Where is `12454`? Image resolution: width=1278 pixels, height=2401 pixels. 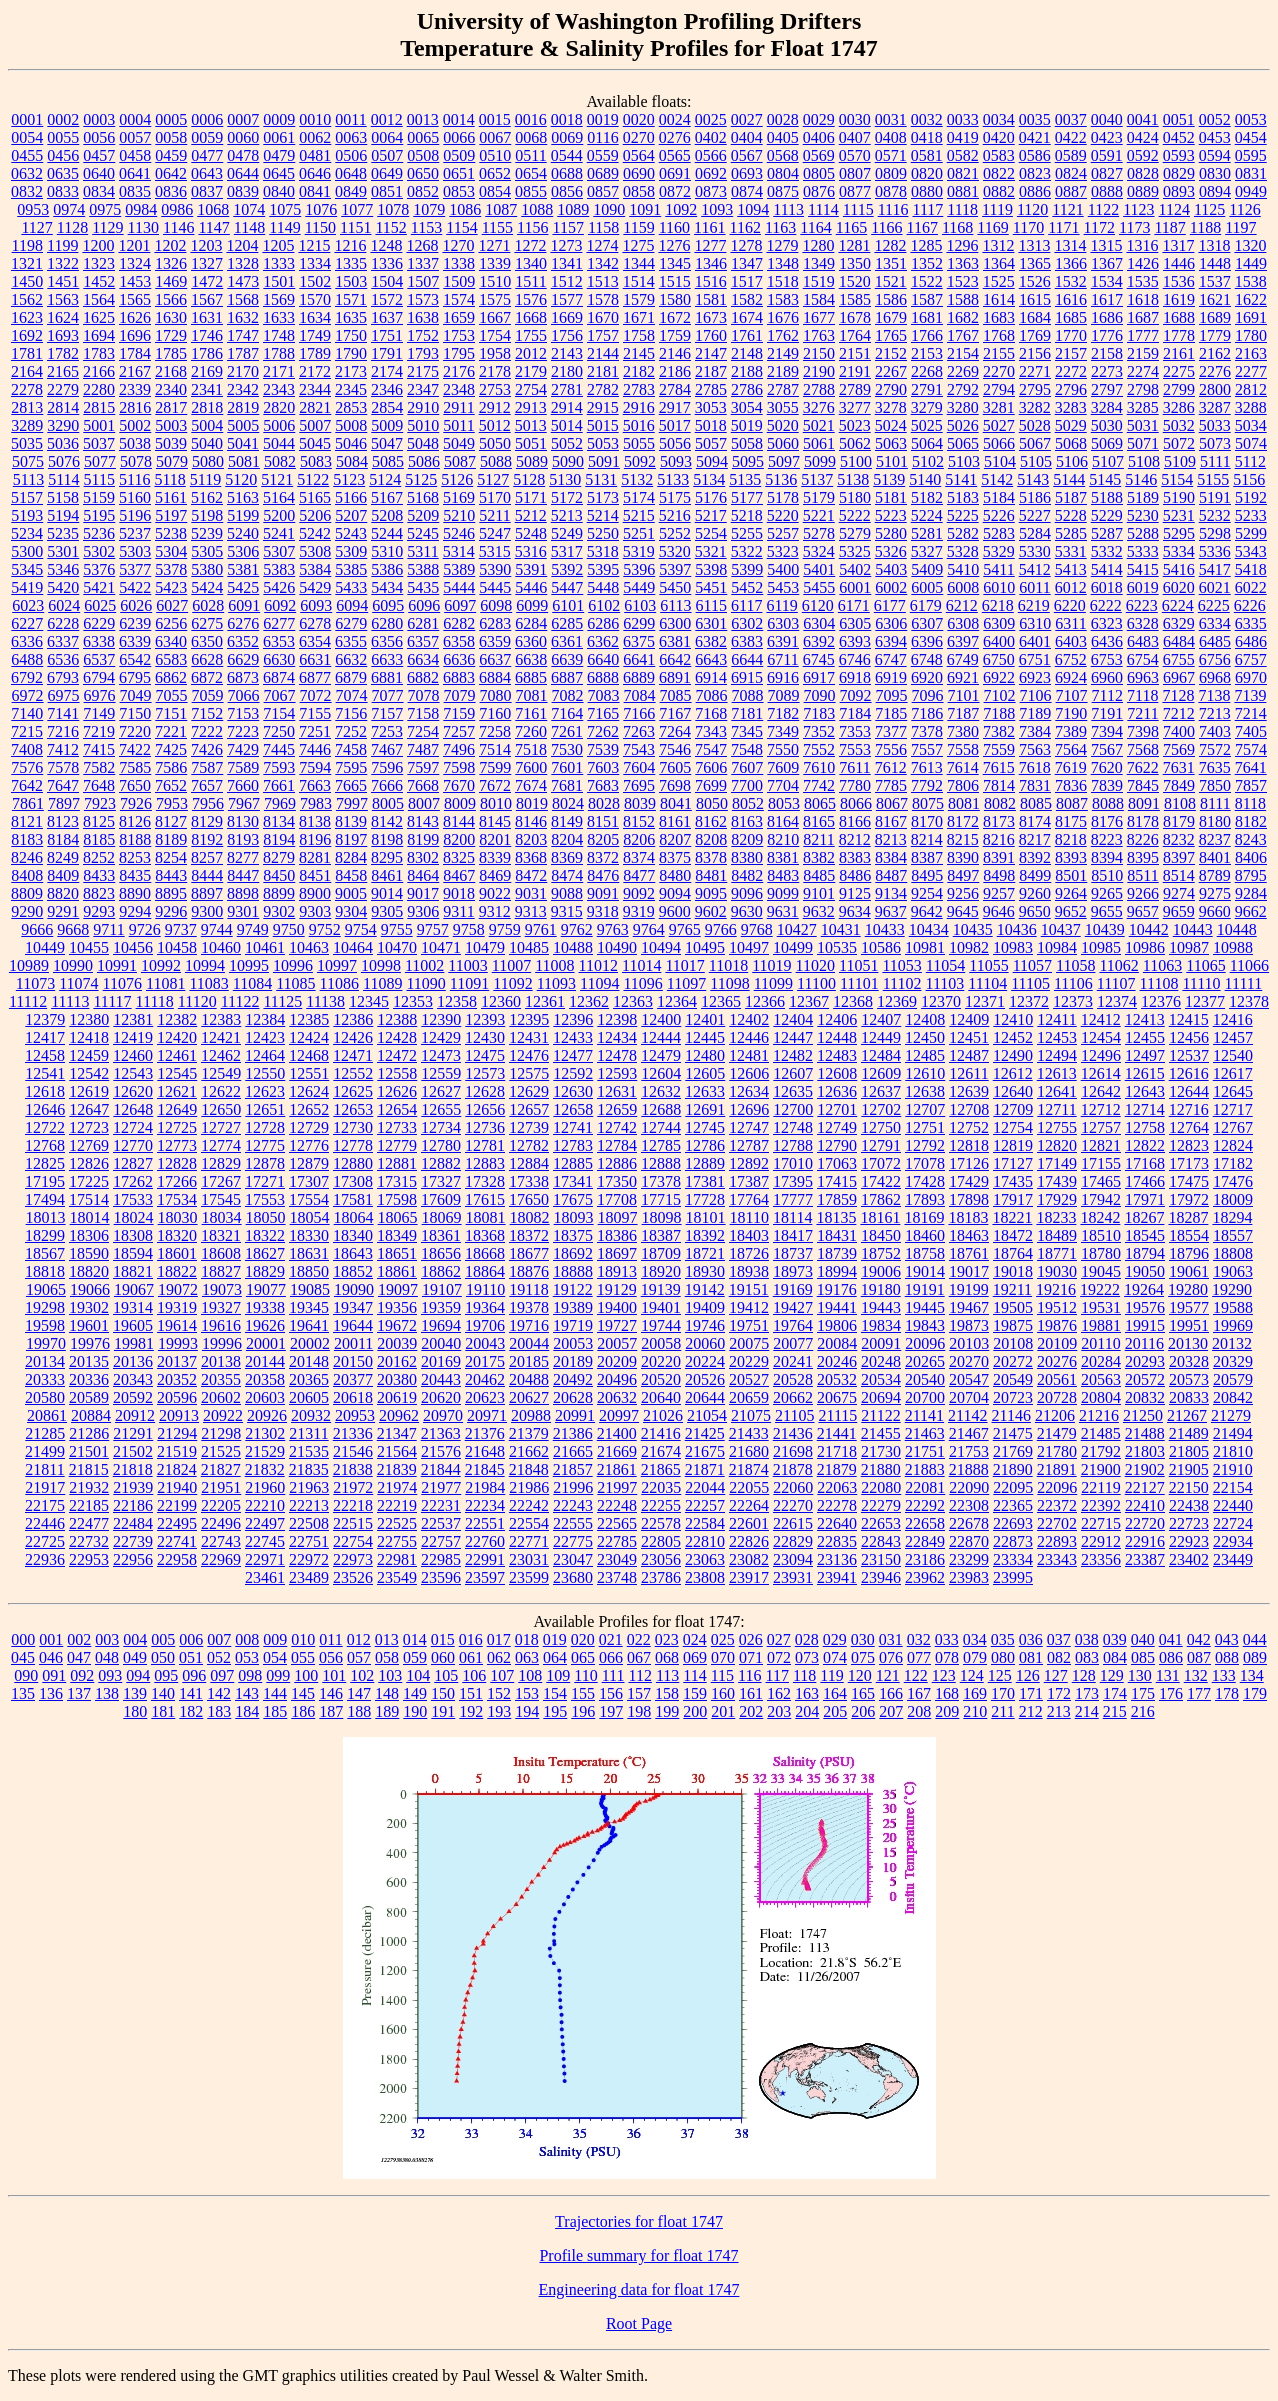 12454 is located at coordinates (1101, 1037).